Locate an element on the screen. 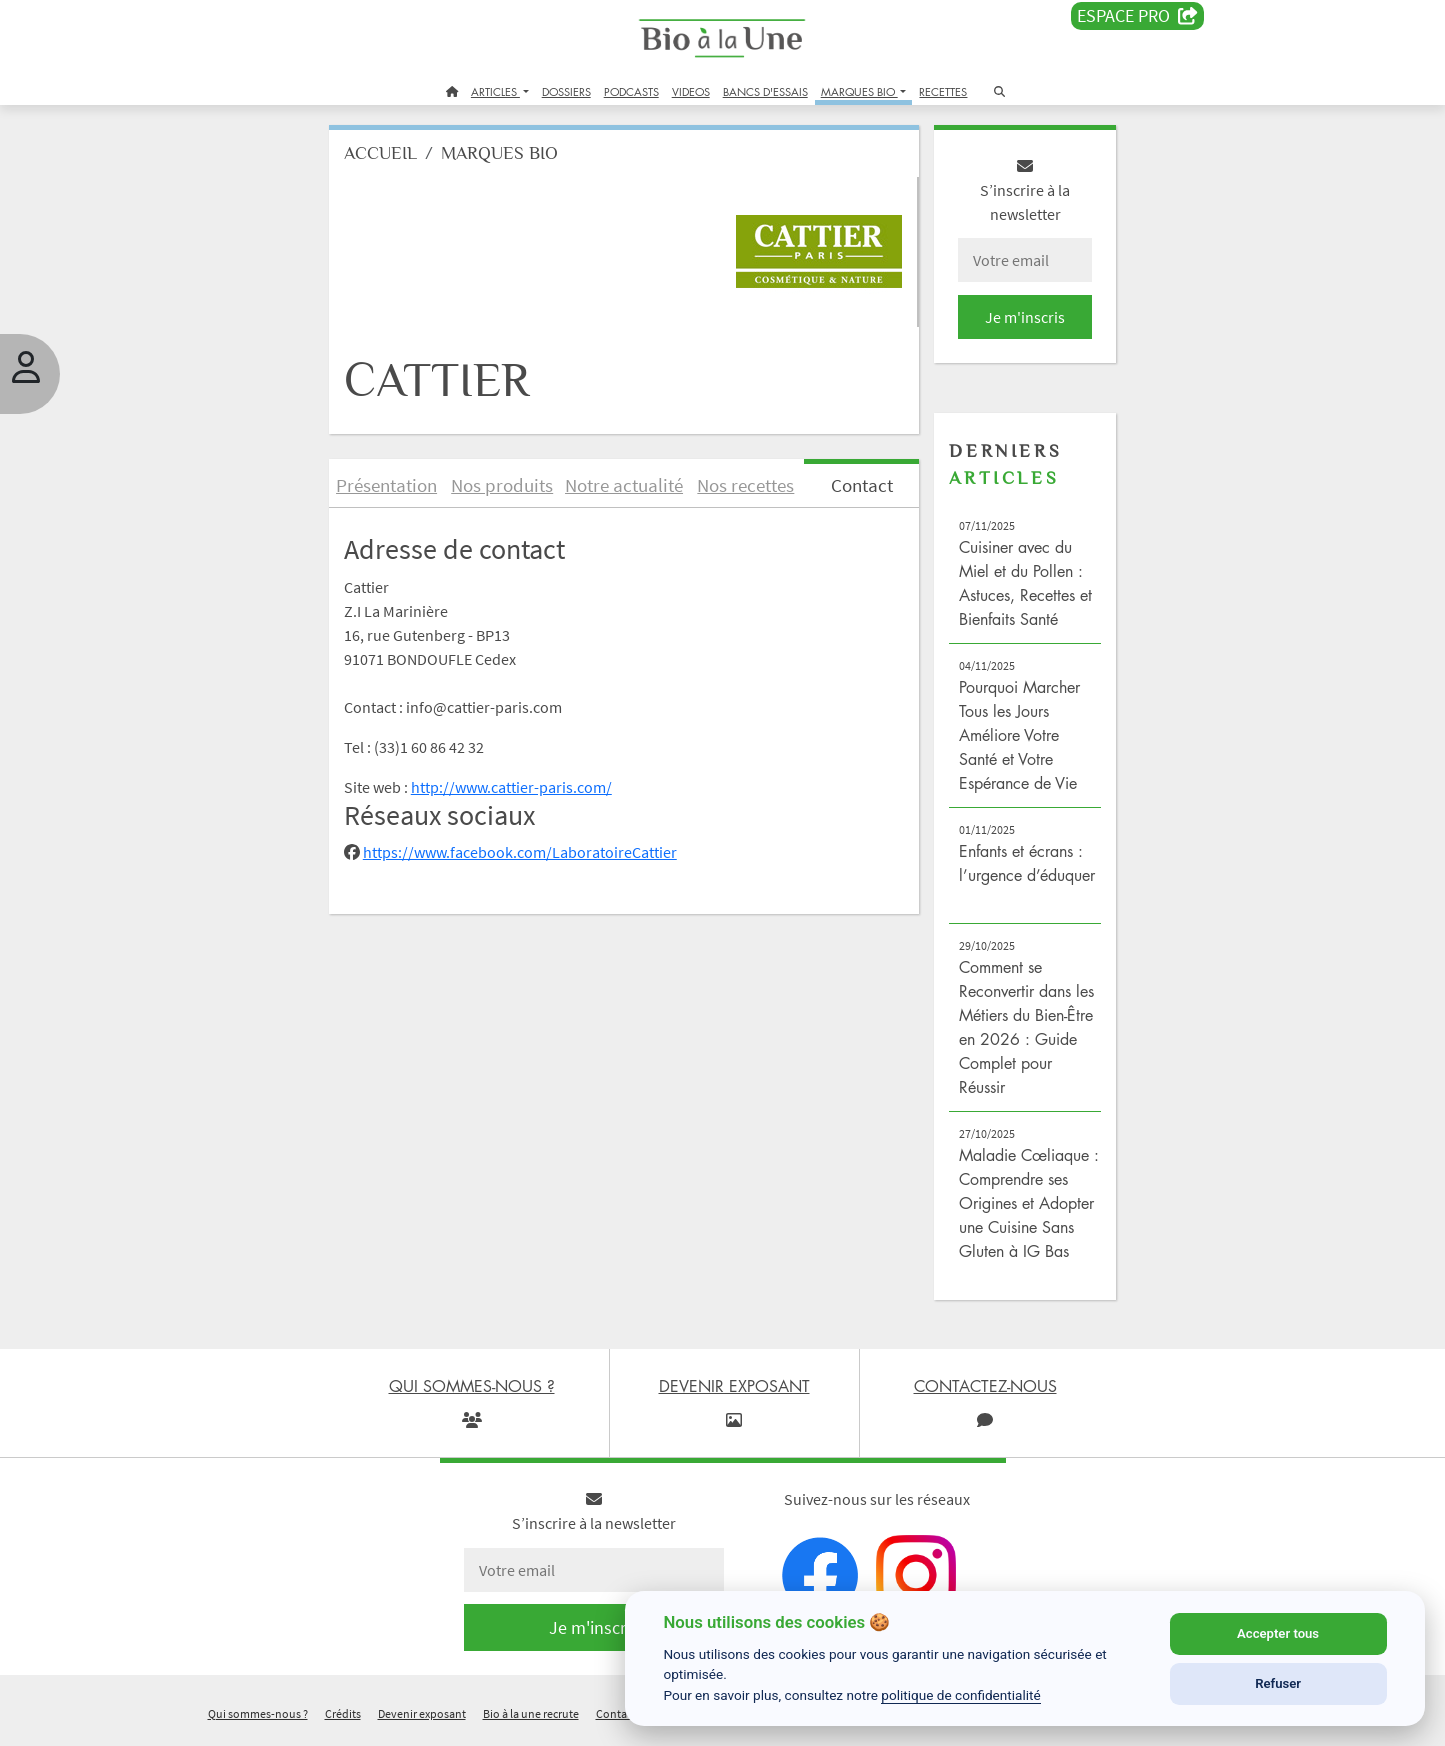  Qui sommes-nous ? is located at coordinates (258, 1719).